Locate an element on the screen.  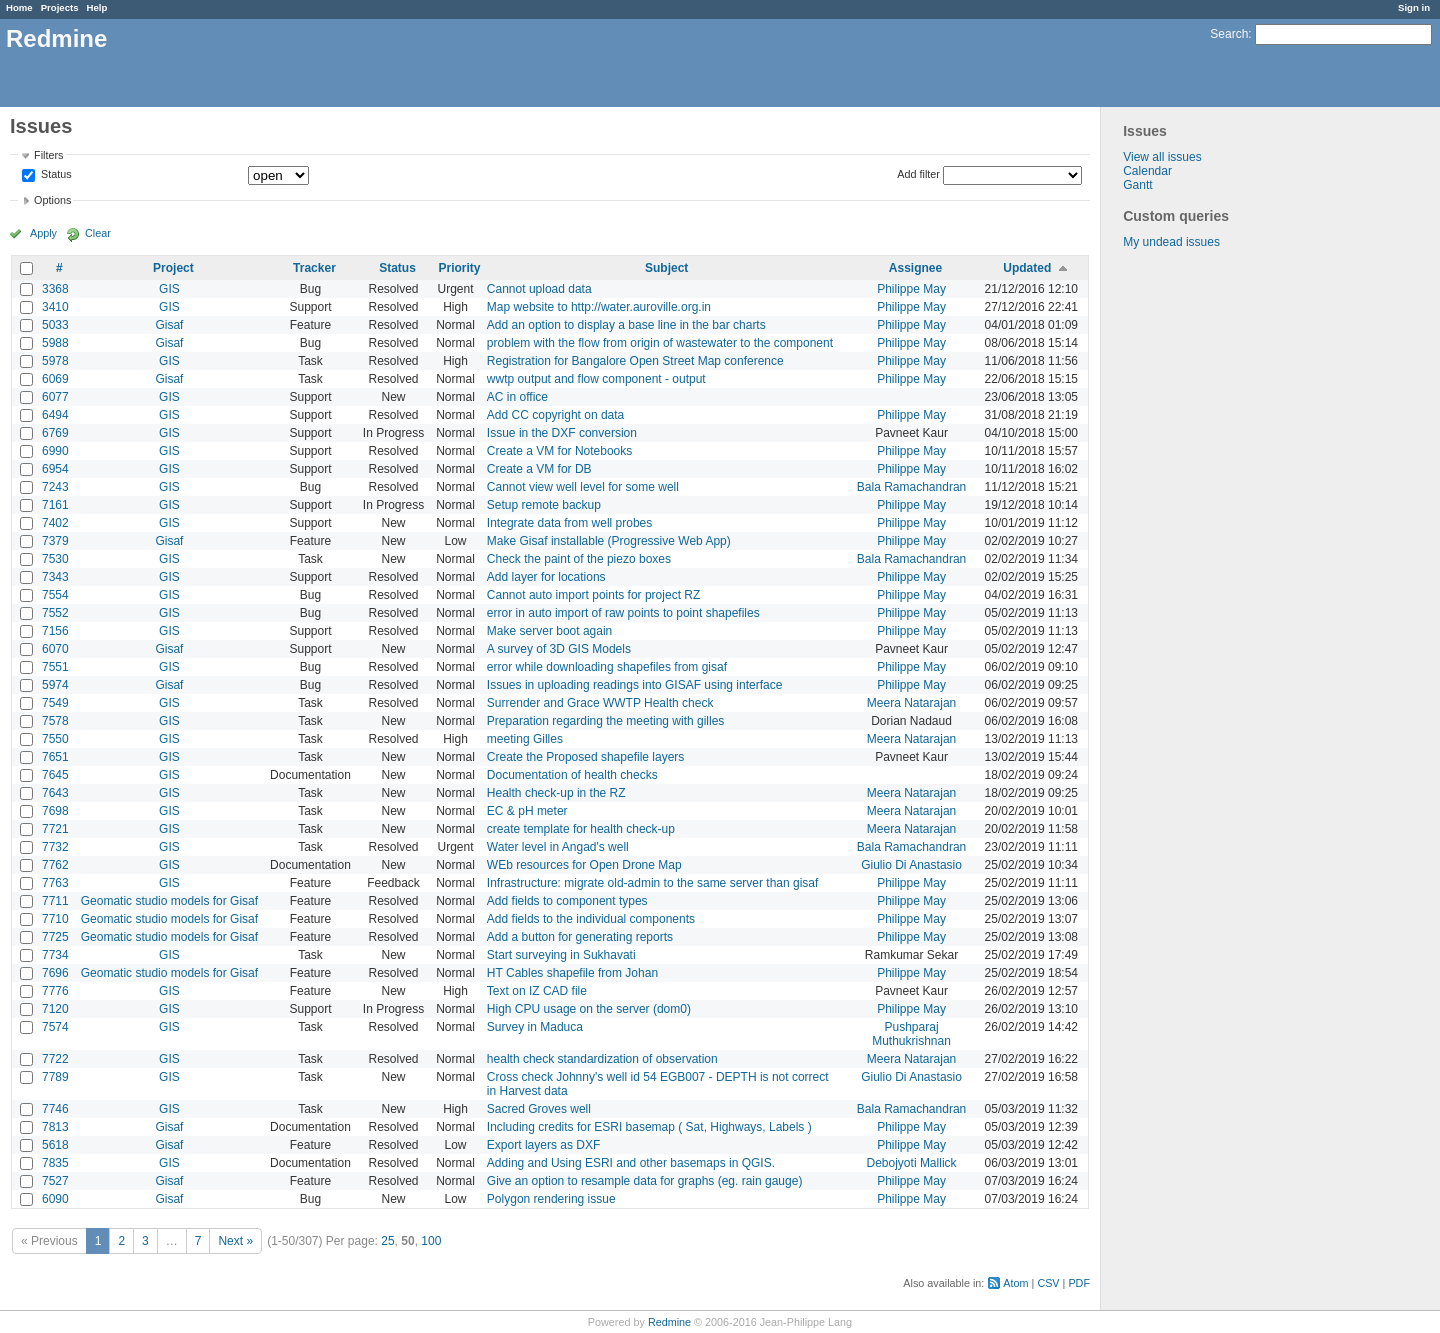
7527 is located at coordinates (55, 1181).